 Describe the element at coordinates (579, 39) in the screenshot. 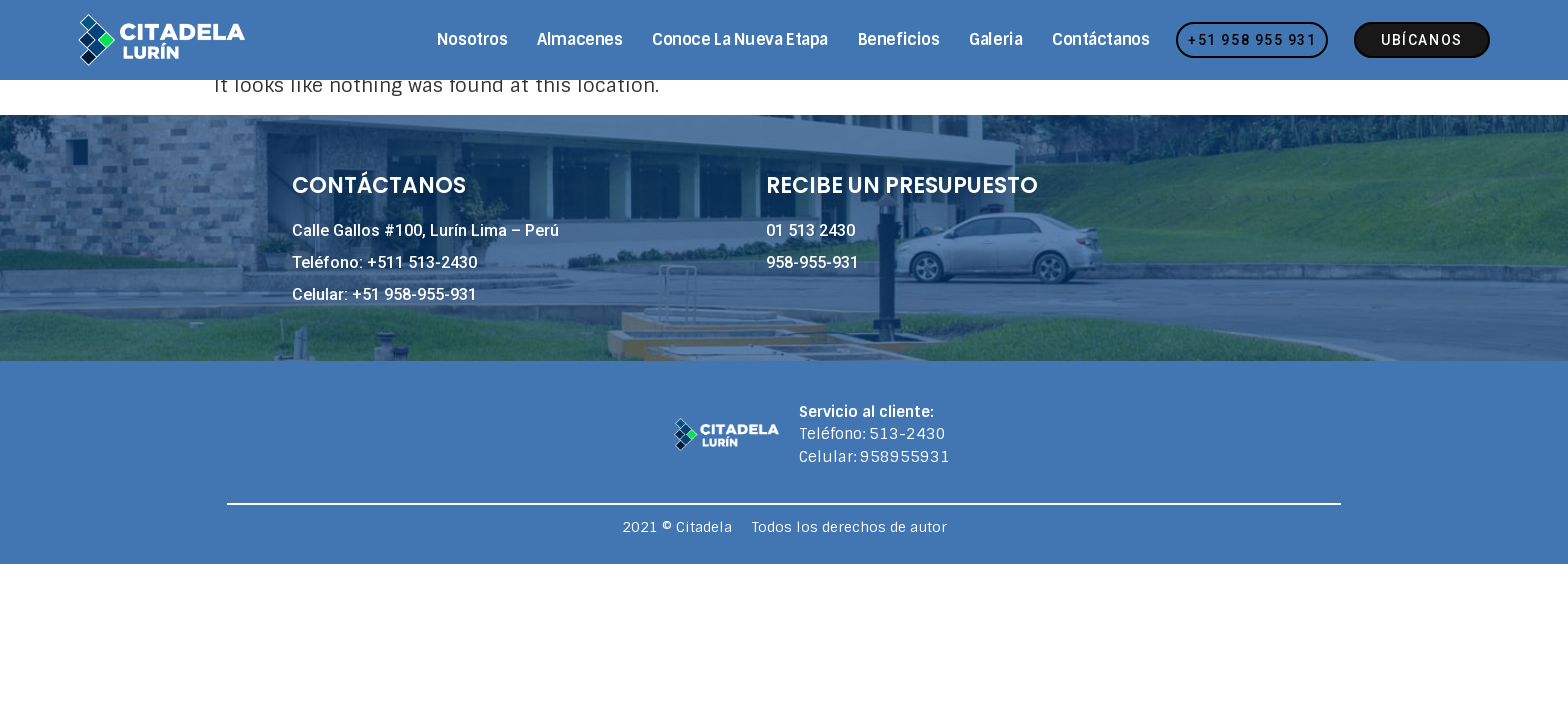

I see `Almacenes` at that location.